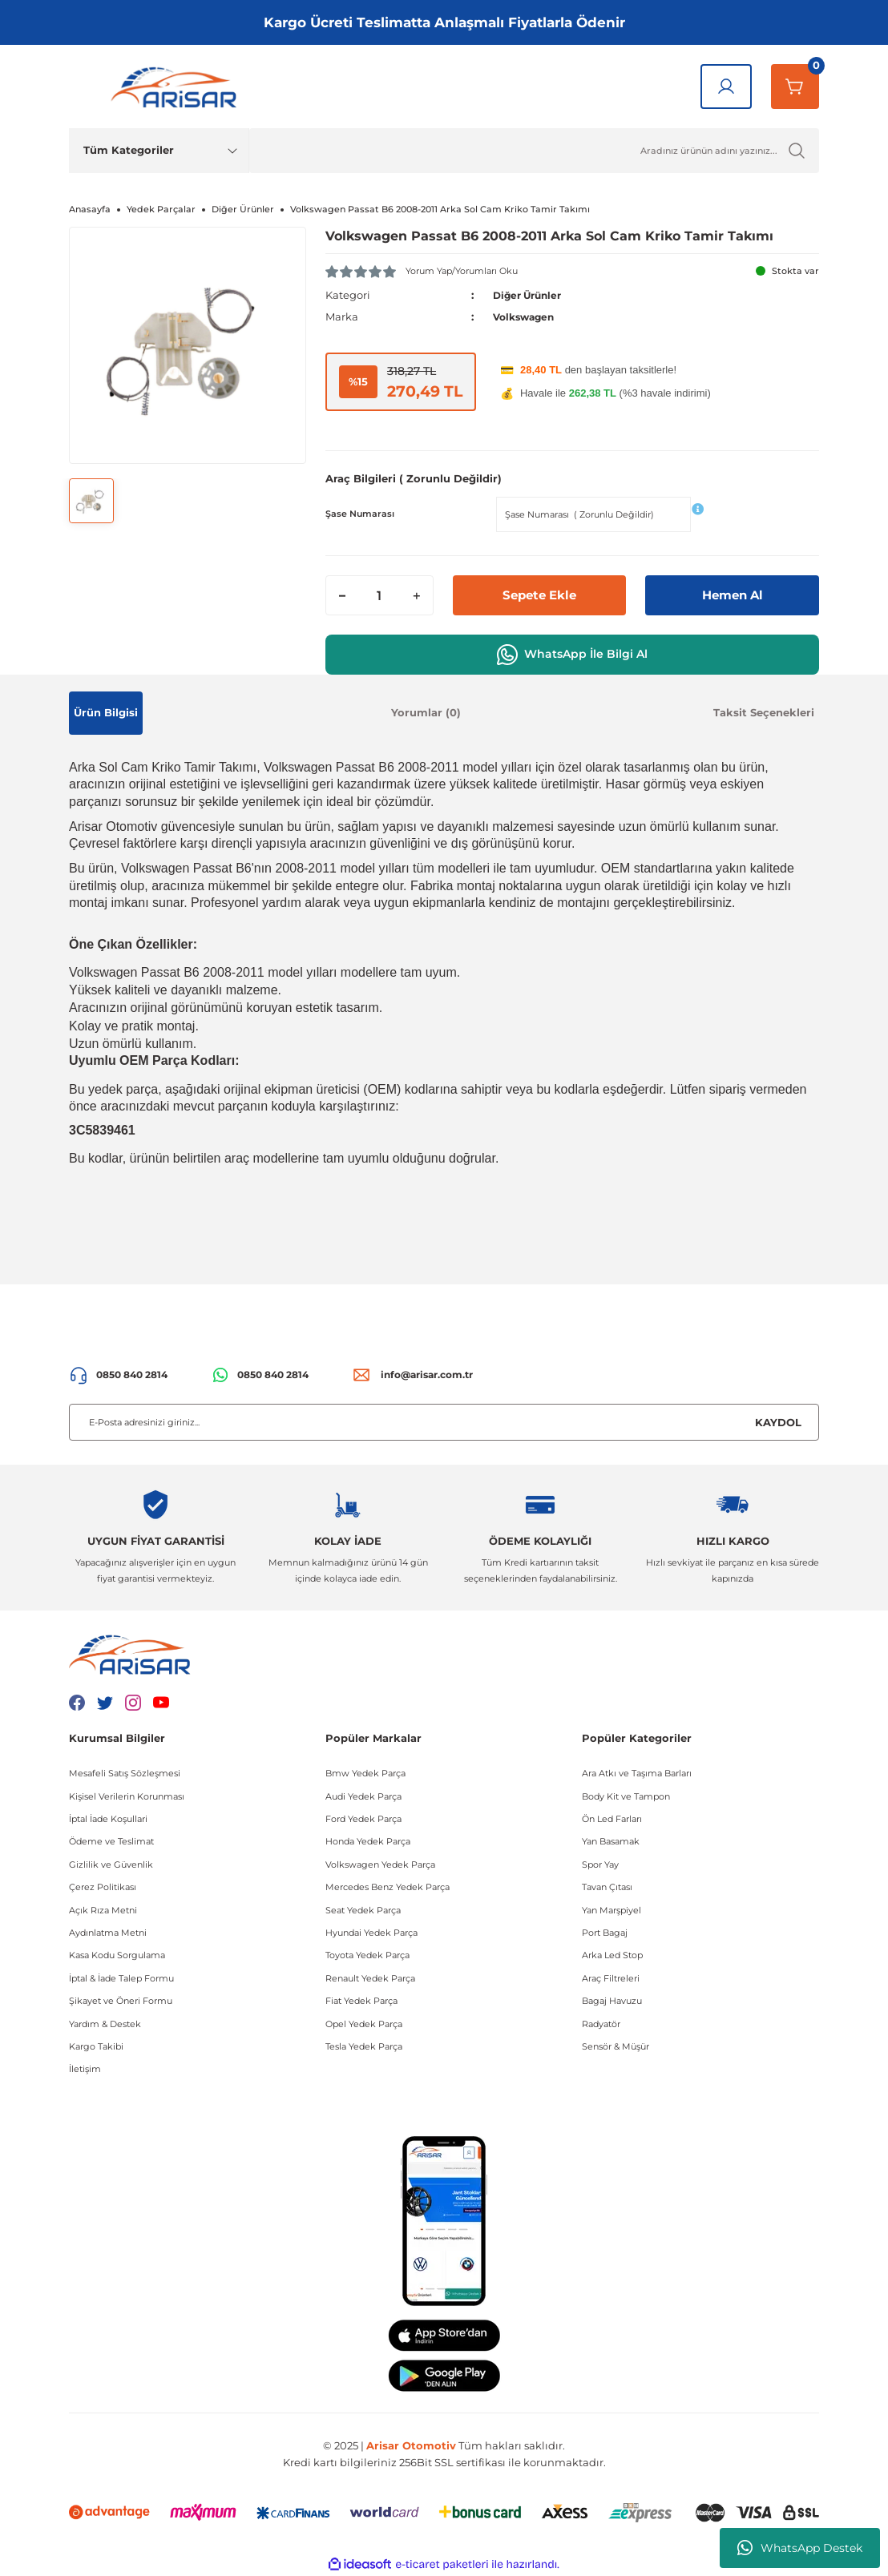 The image size is (888, 2576). What do you see at coordinates (530, 294) in the screenshot?
I see `Diğer Ürünler` at bounding box center [530, 294].